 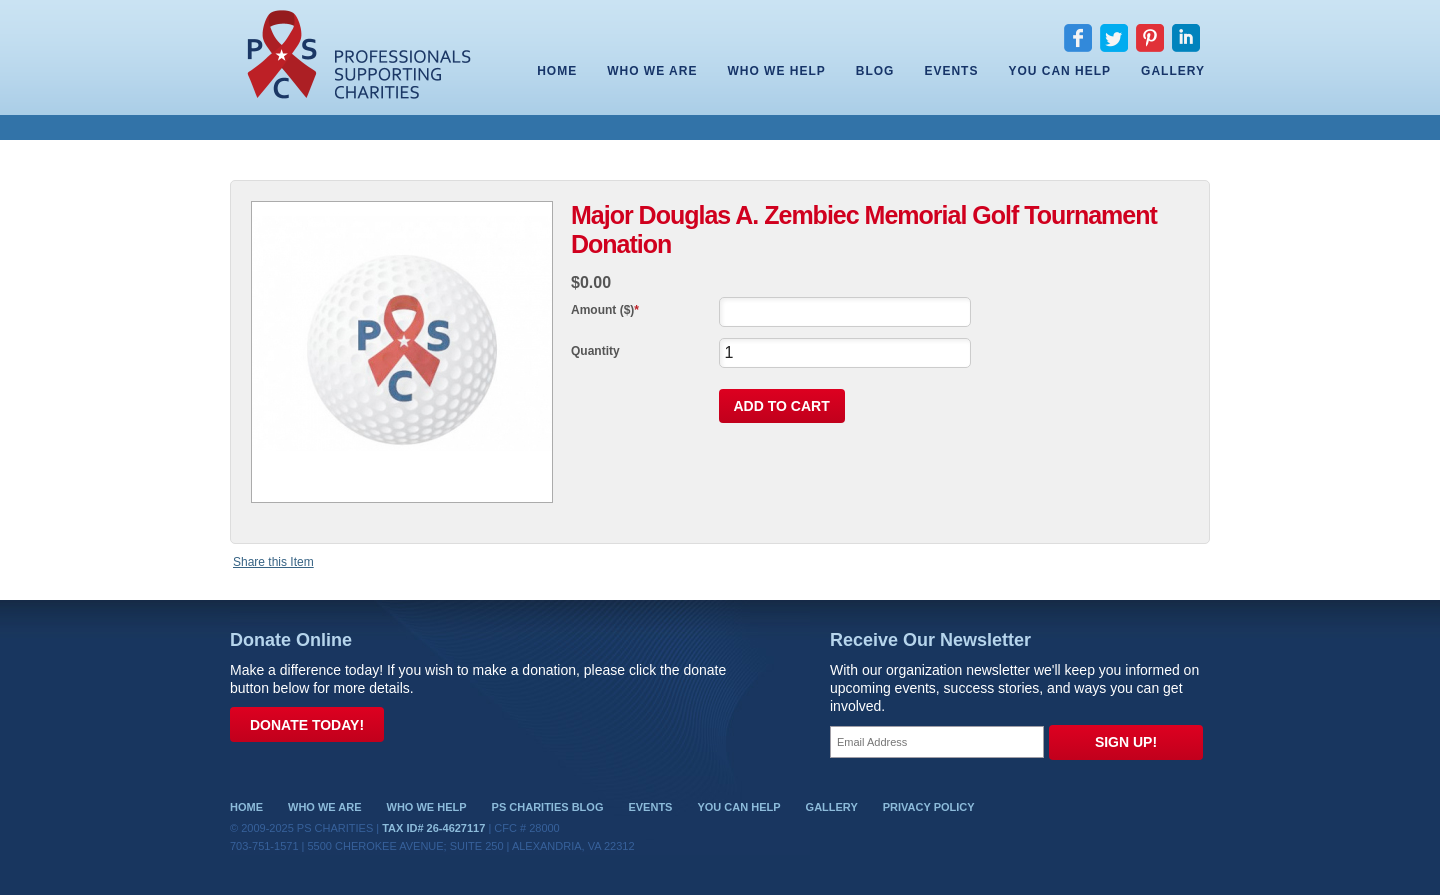 I want to click on Home, so click(x=557, y=71).